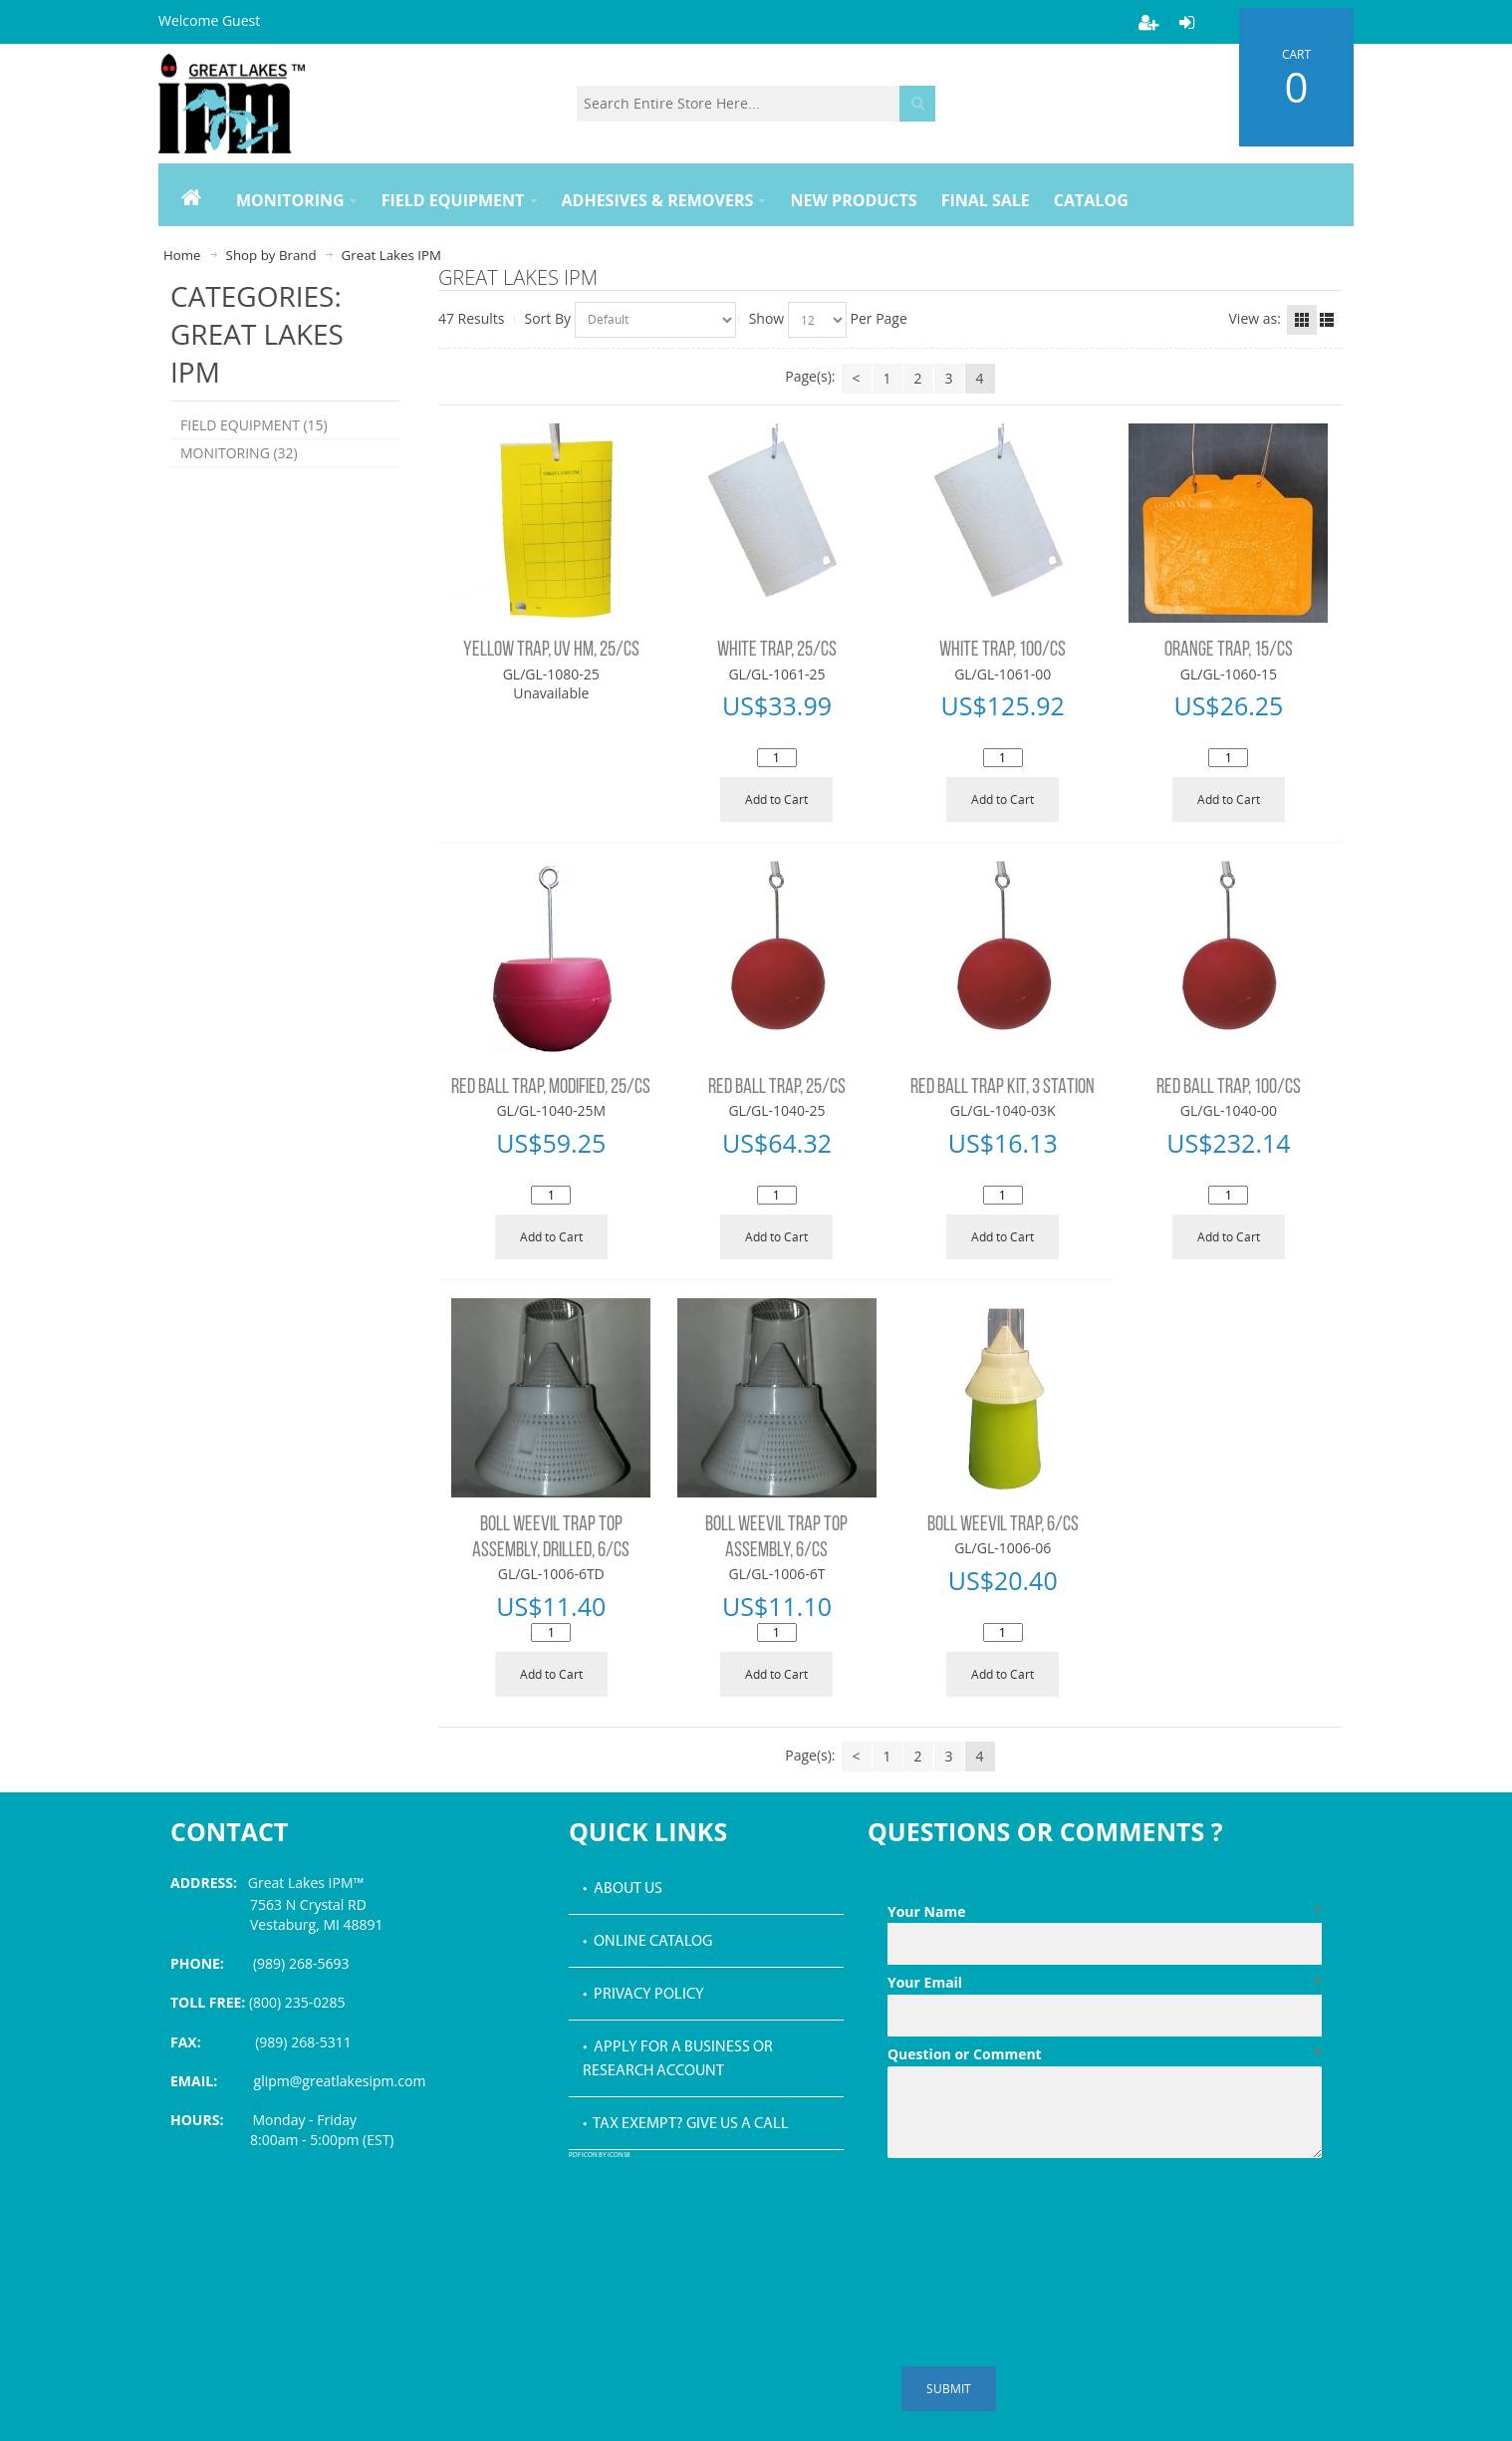 Image resolution: width=1512 pixels, height=2441 pixels. Describe the element at coordinates (551, 650) in the screenshot. I see `YELLOW TRAP, UV HM, 25/CS` at that location.